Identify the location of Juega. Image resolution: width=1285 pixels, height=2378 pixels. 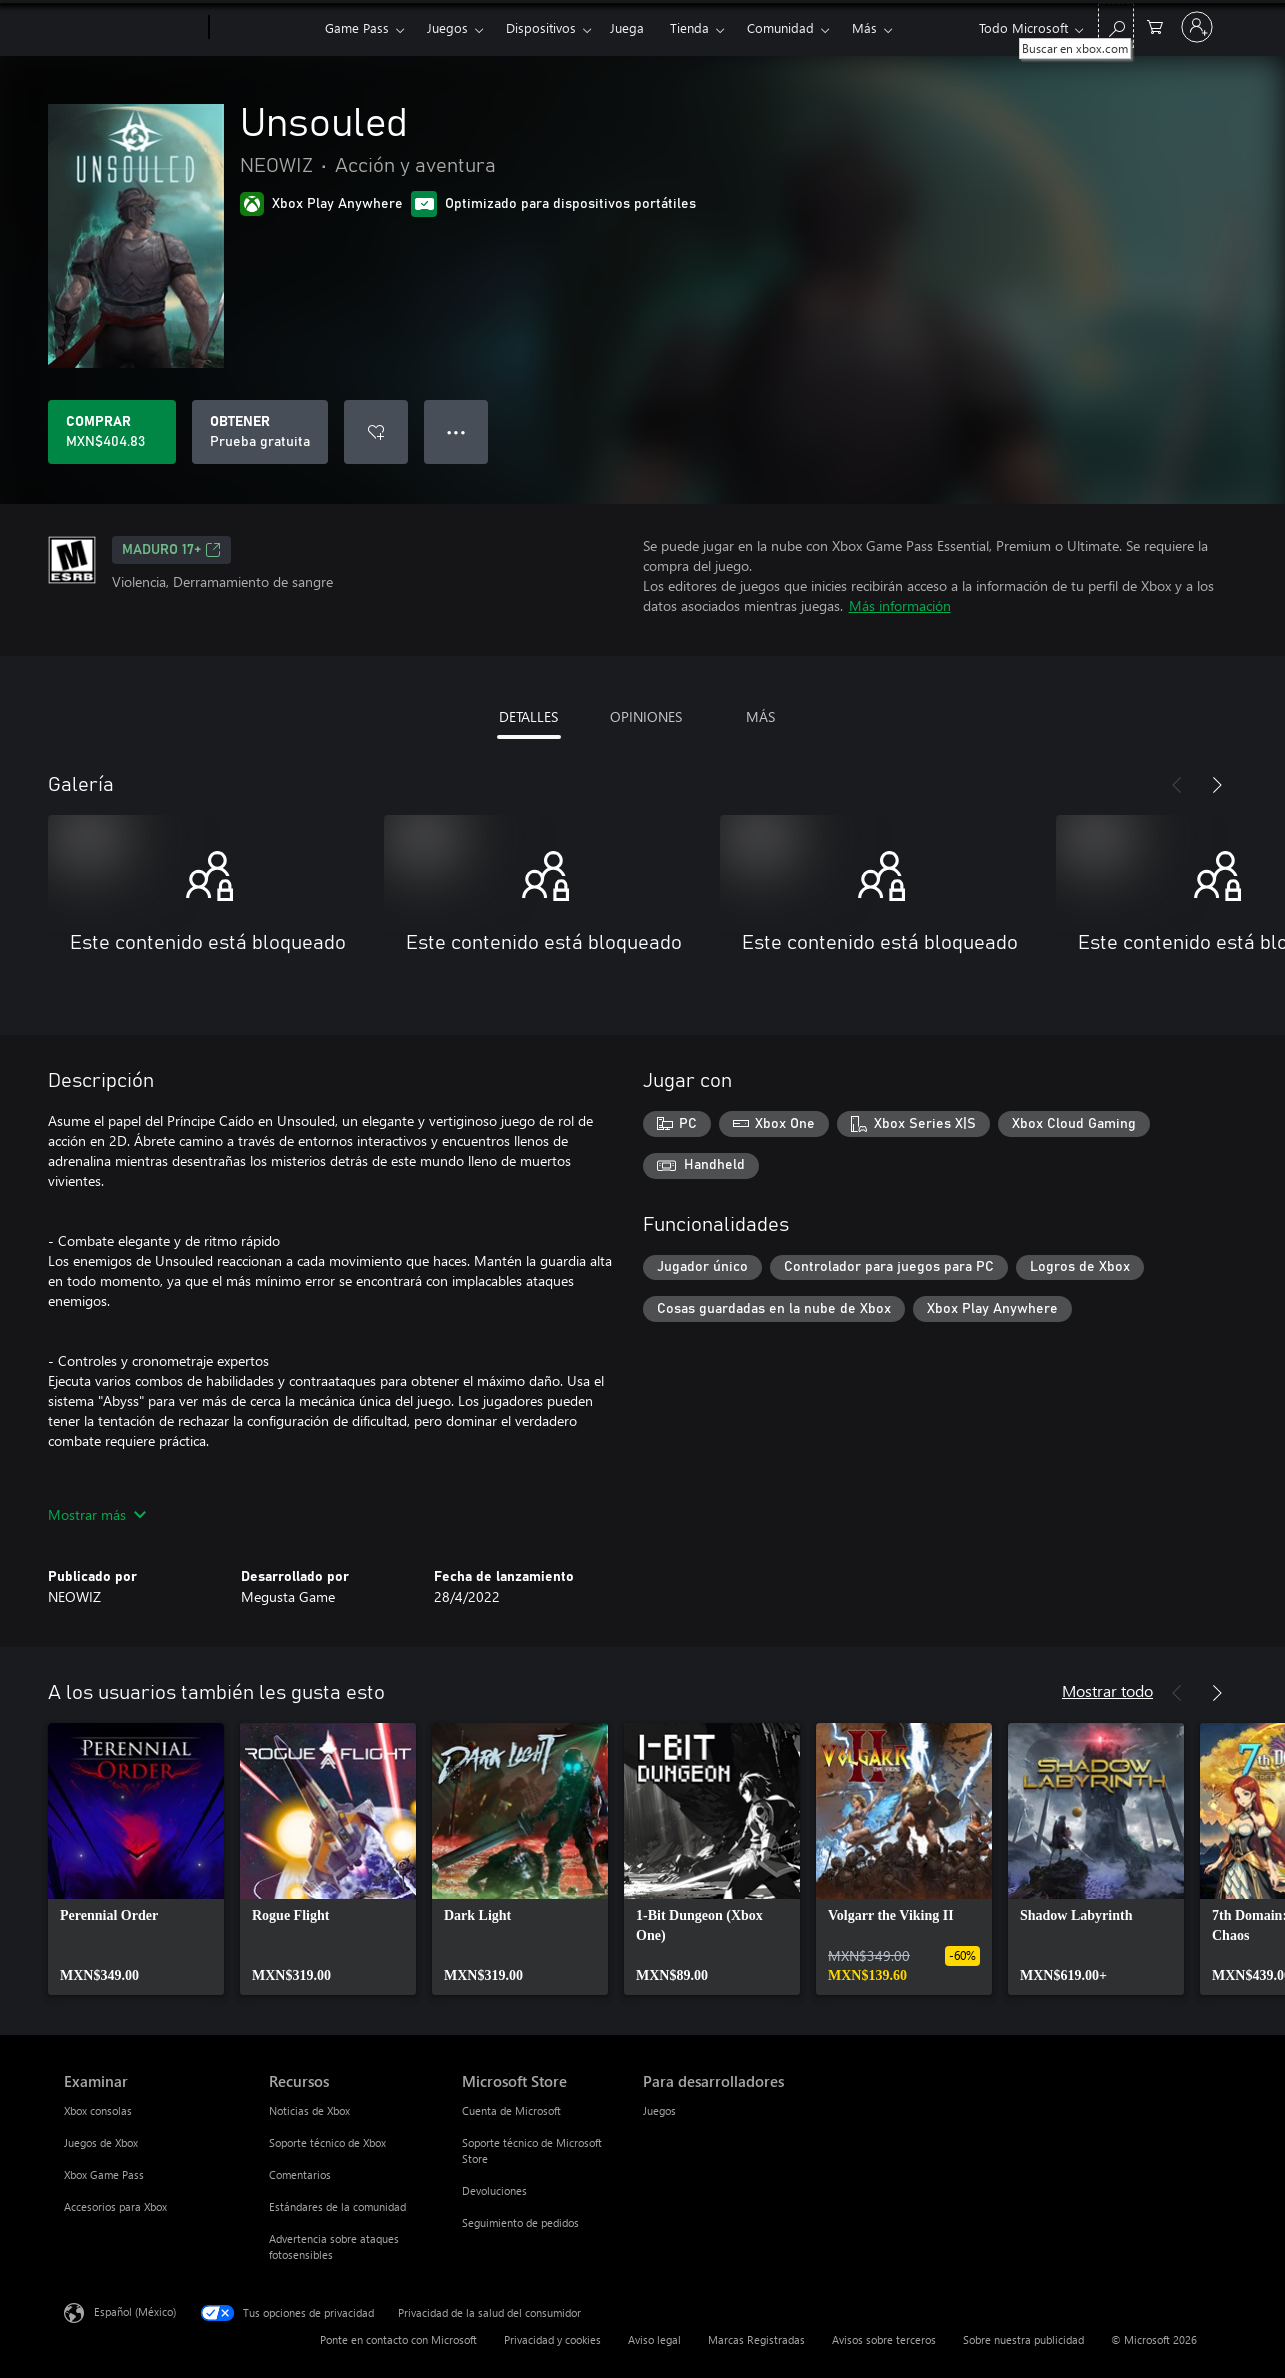
(627, 27).